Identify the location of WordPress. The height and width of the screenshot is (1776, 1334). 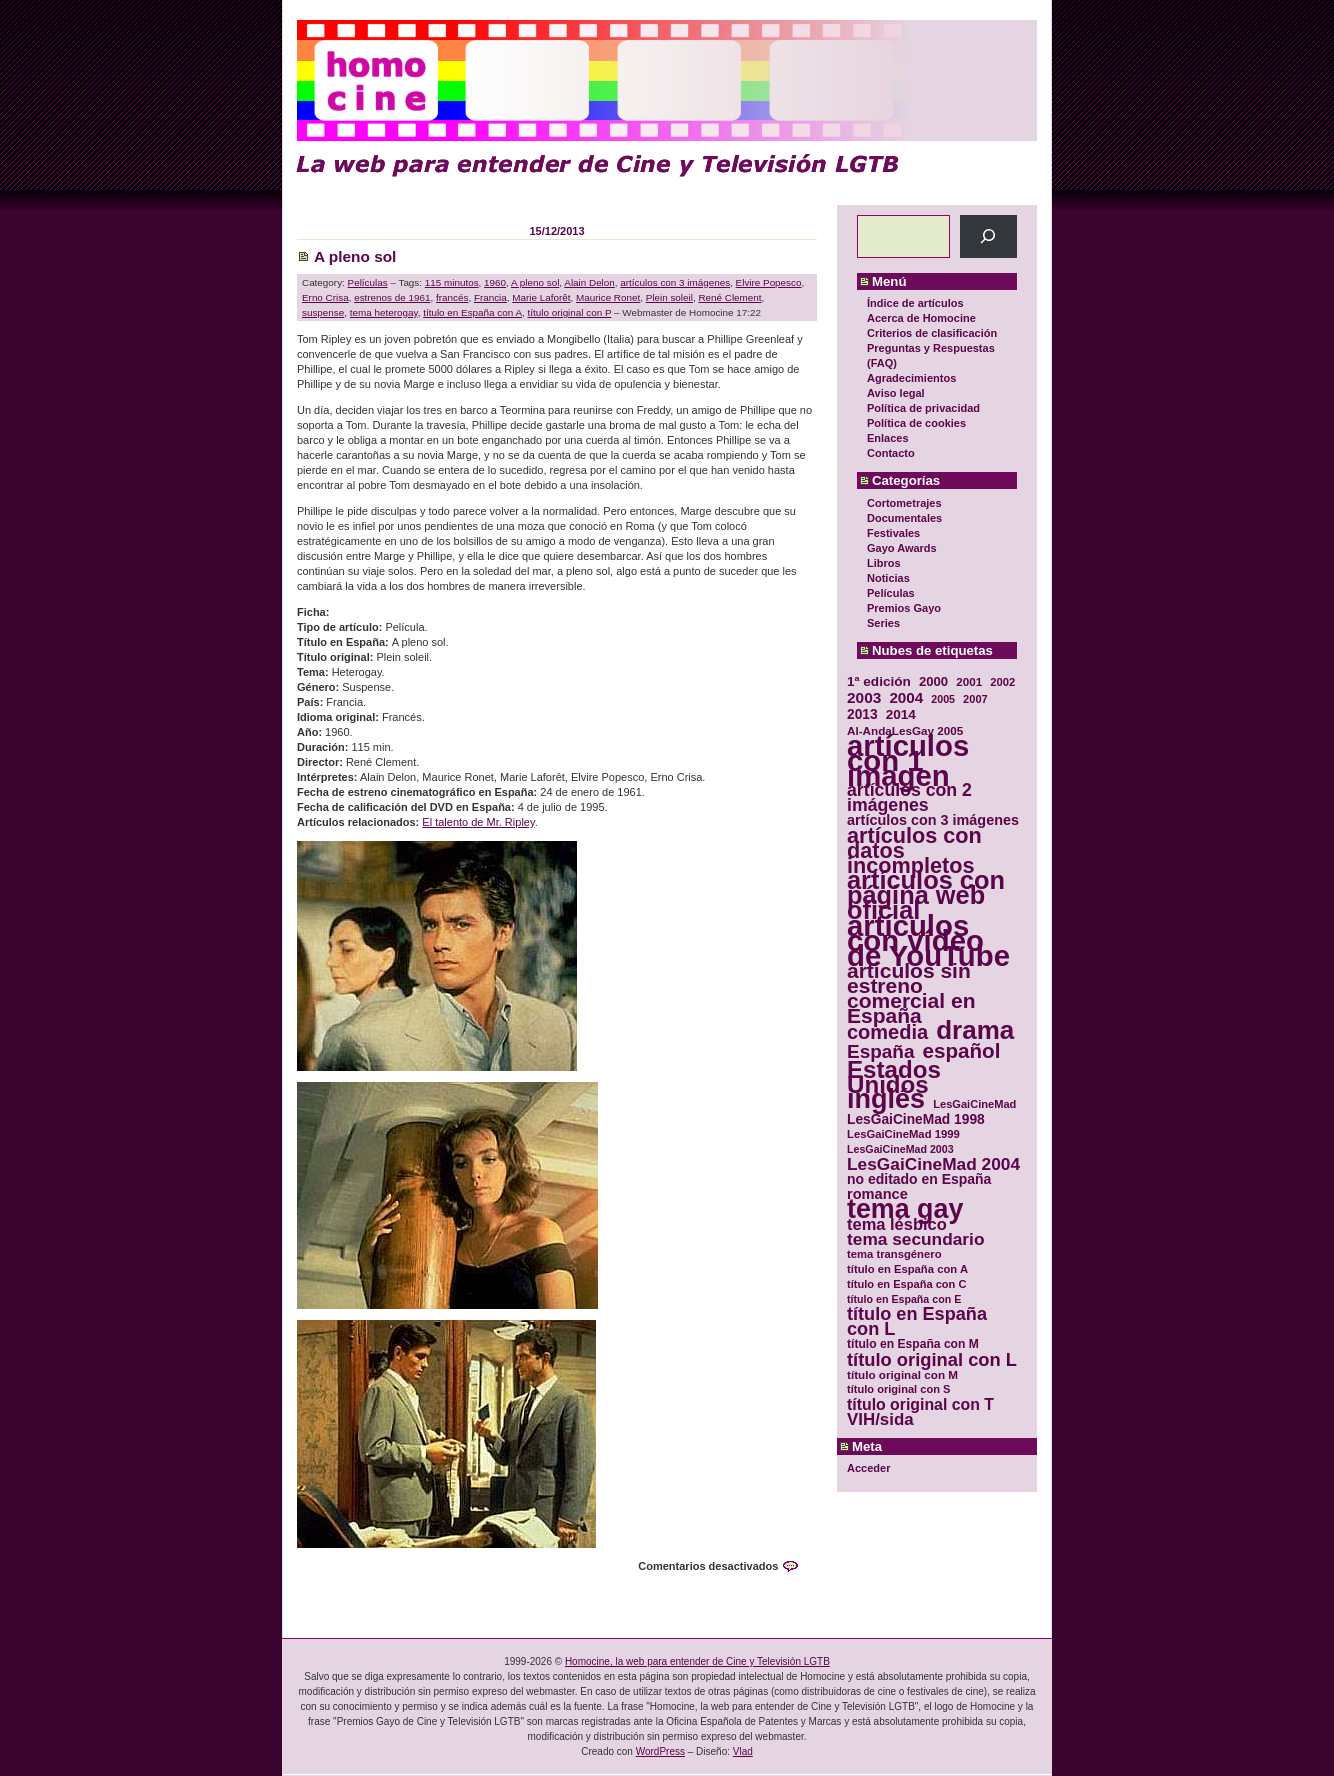
(660, 1751).